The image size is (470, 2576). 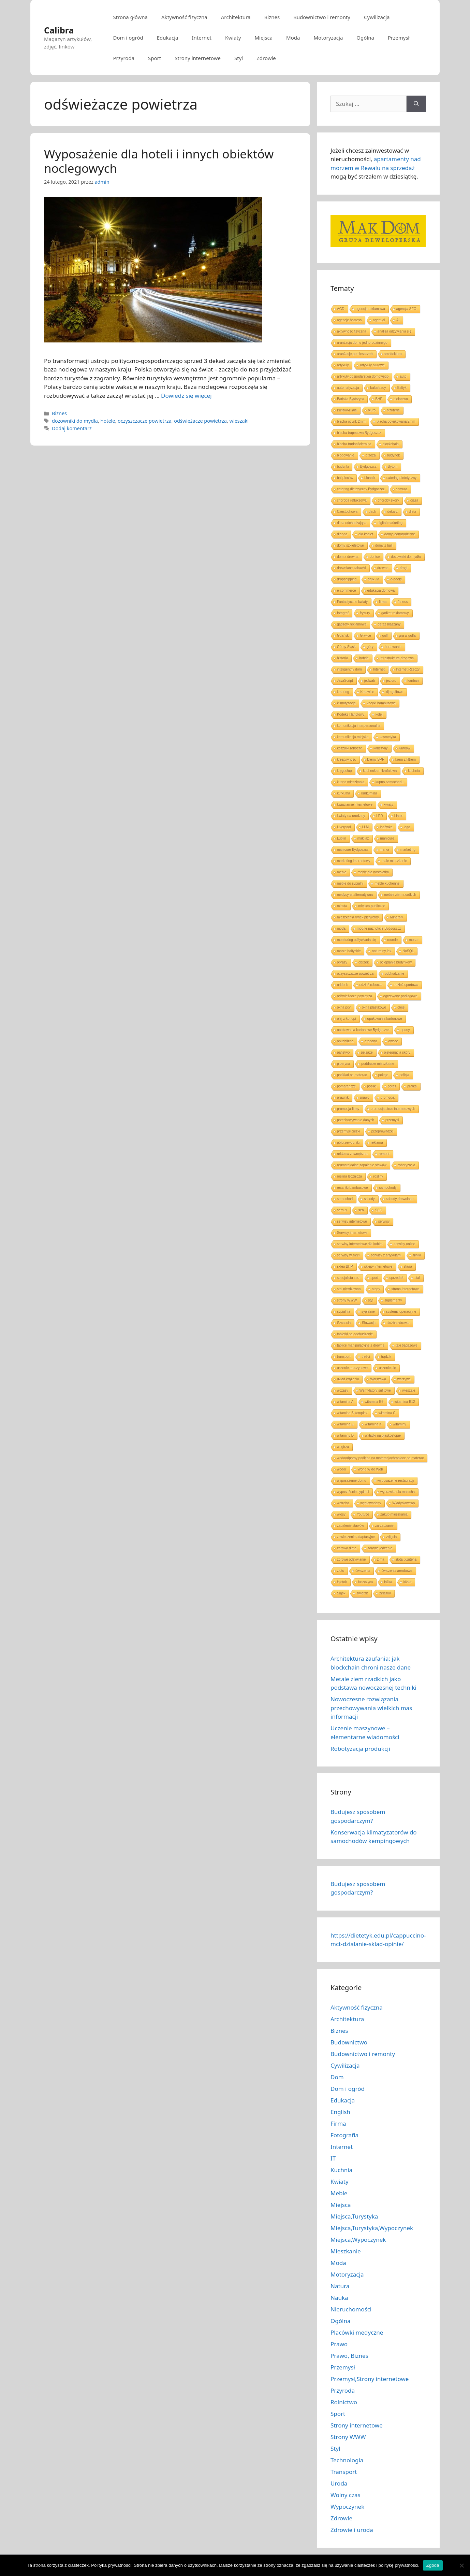 I want to click on balustrady, so click(x=378, y=388).